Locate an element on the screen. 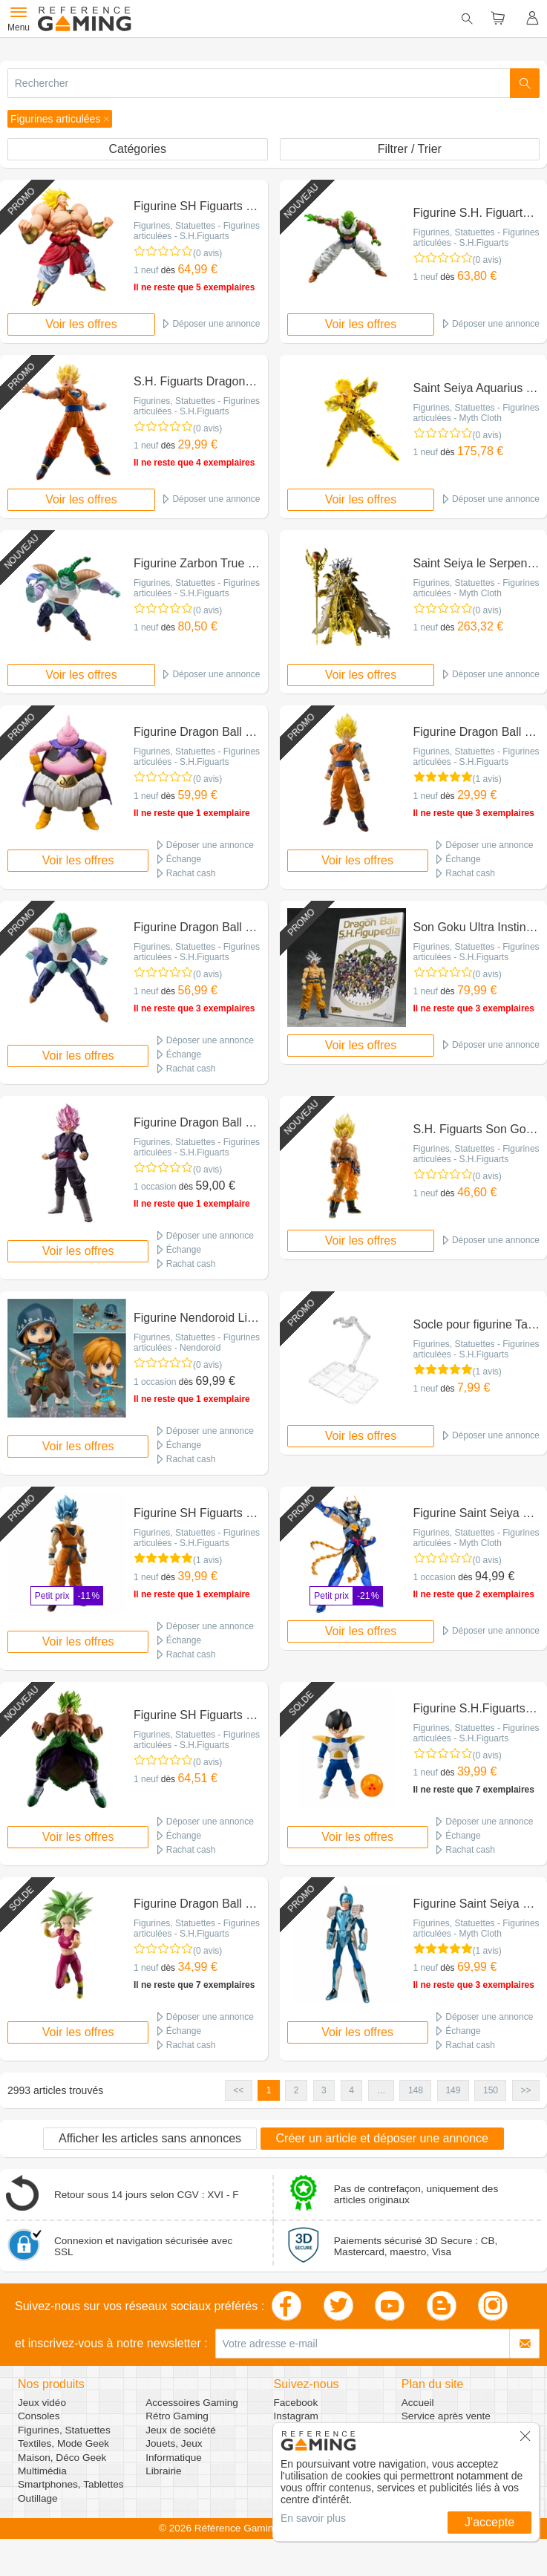  << [button] is located at coordinates (238, 2090).